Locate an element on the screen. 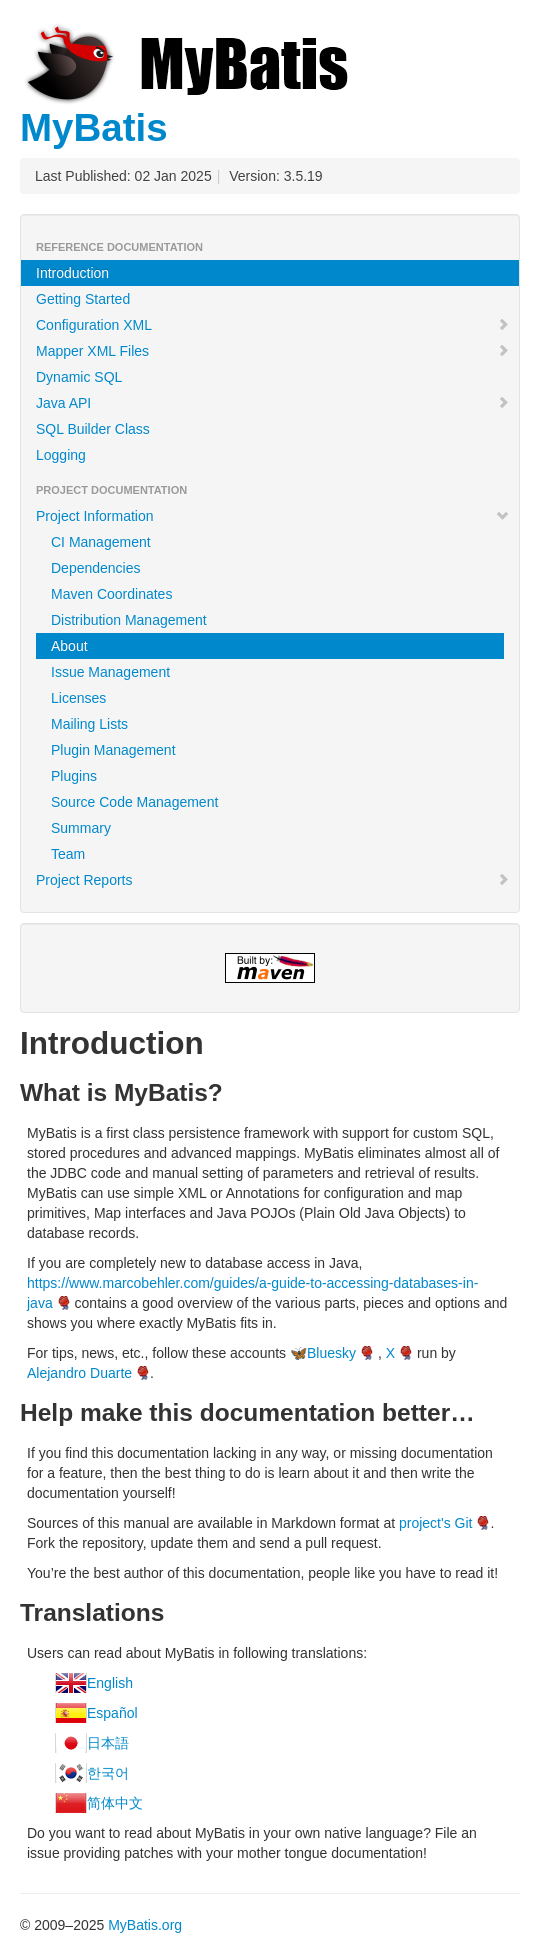 The image size is (540, 1945). Team is located at coordinates (68, 854).